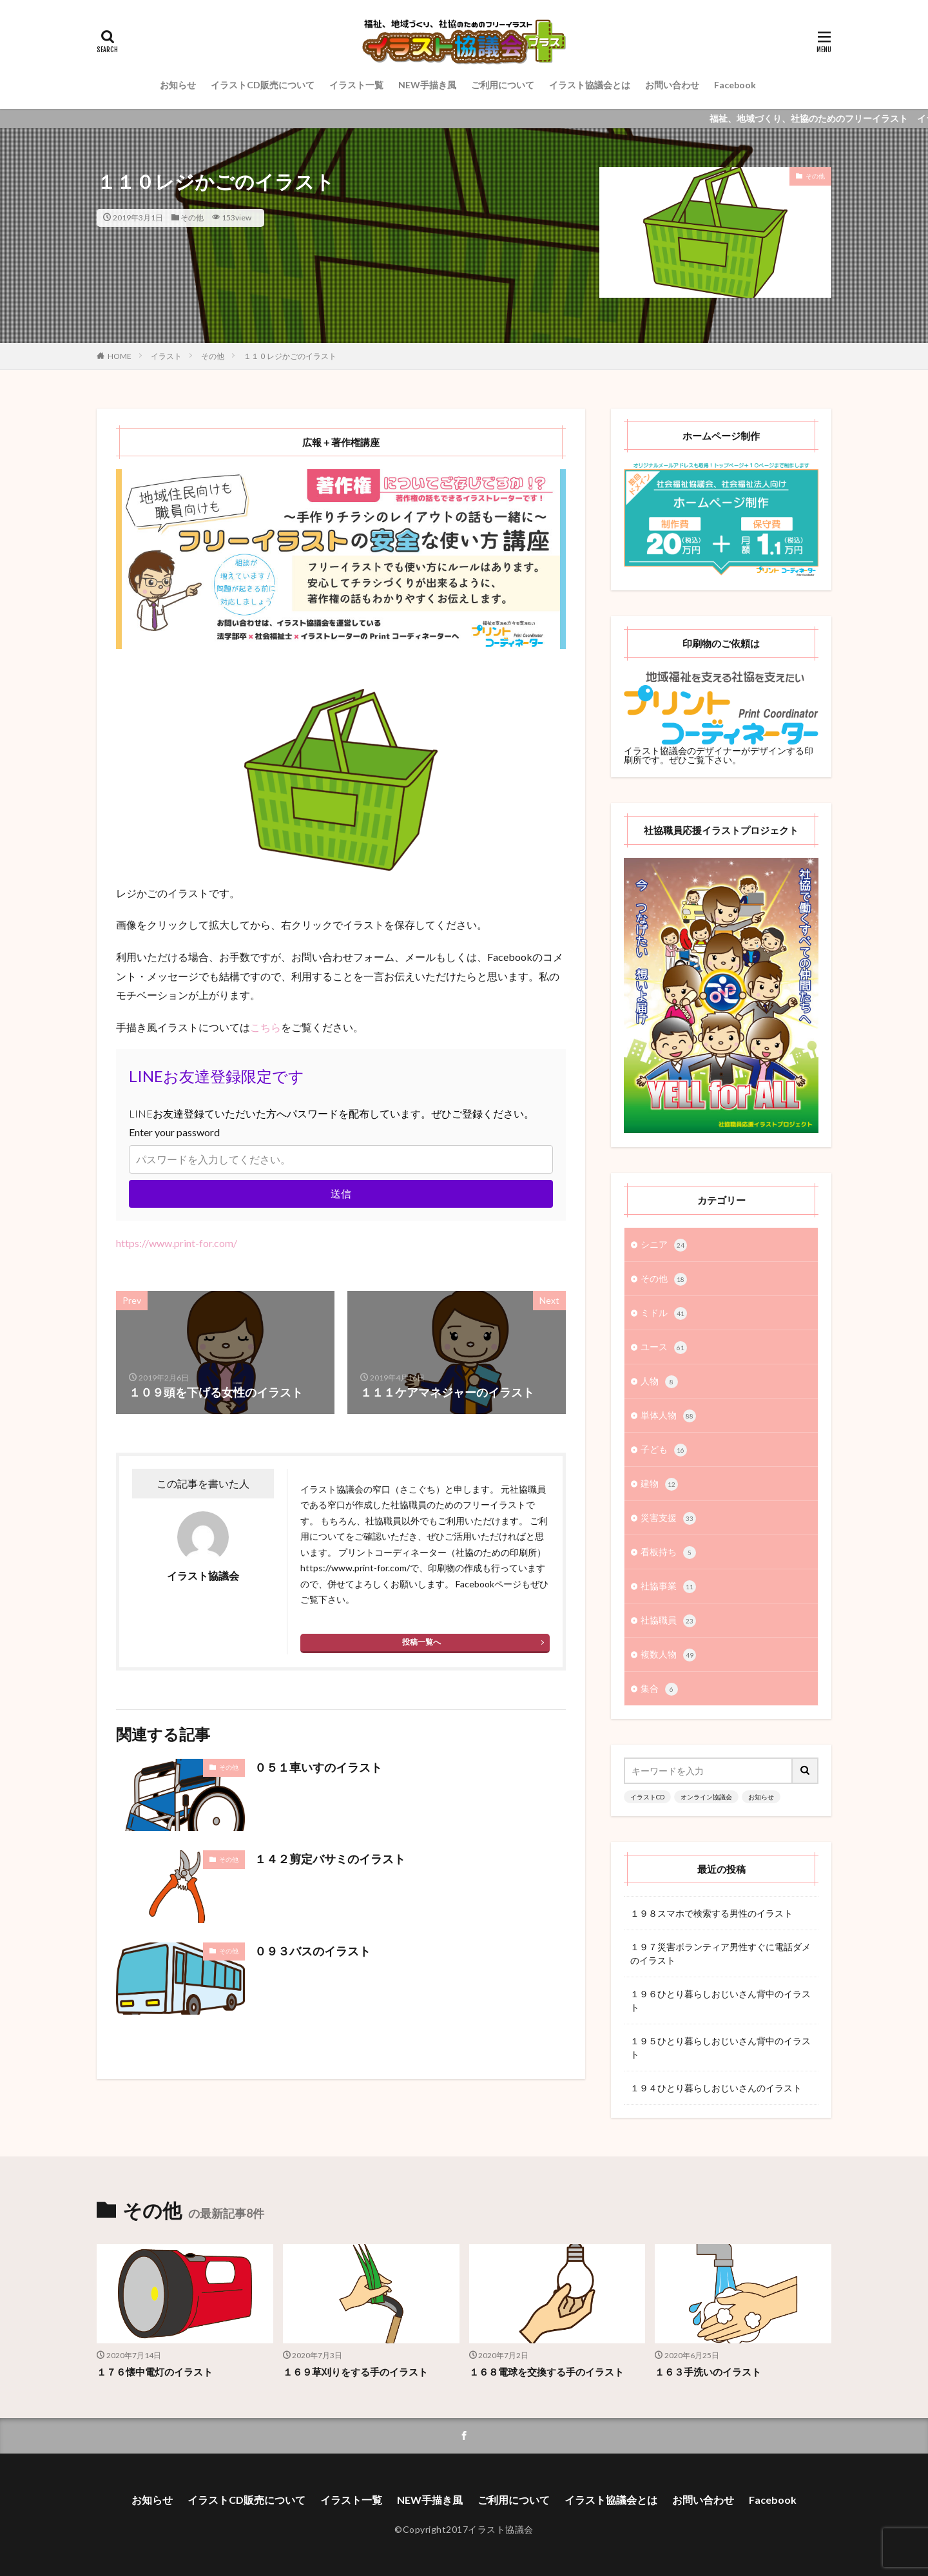  Describe the element at coordinates (174, 1132) in the screenshot. I see `Enter your password` at that location.